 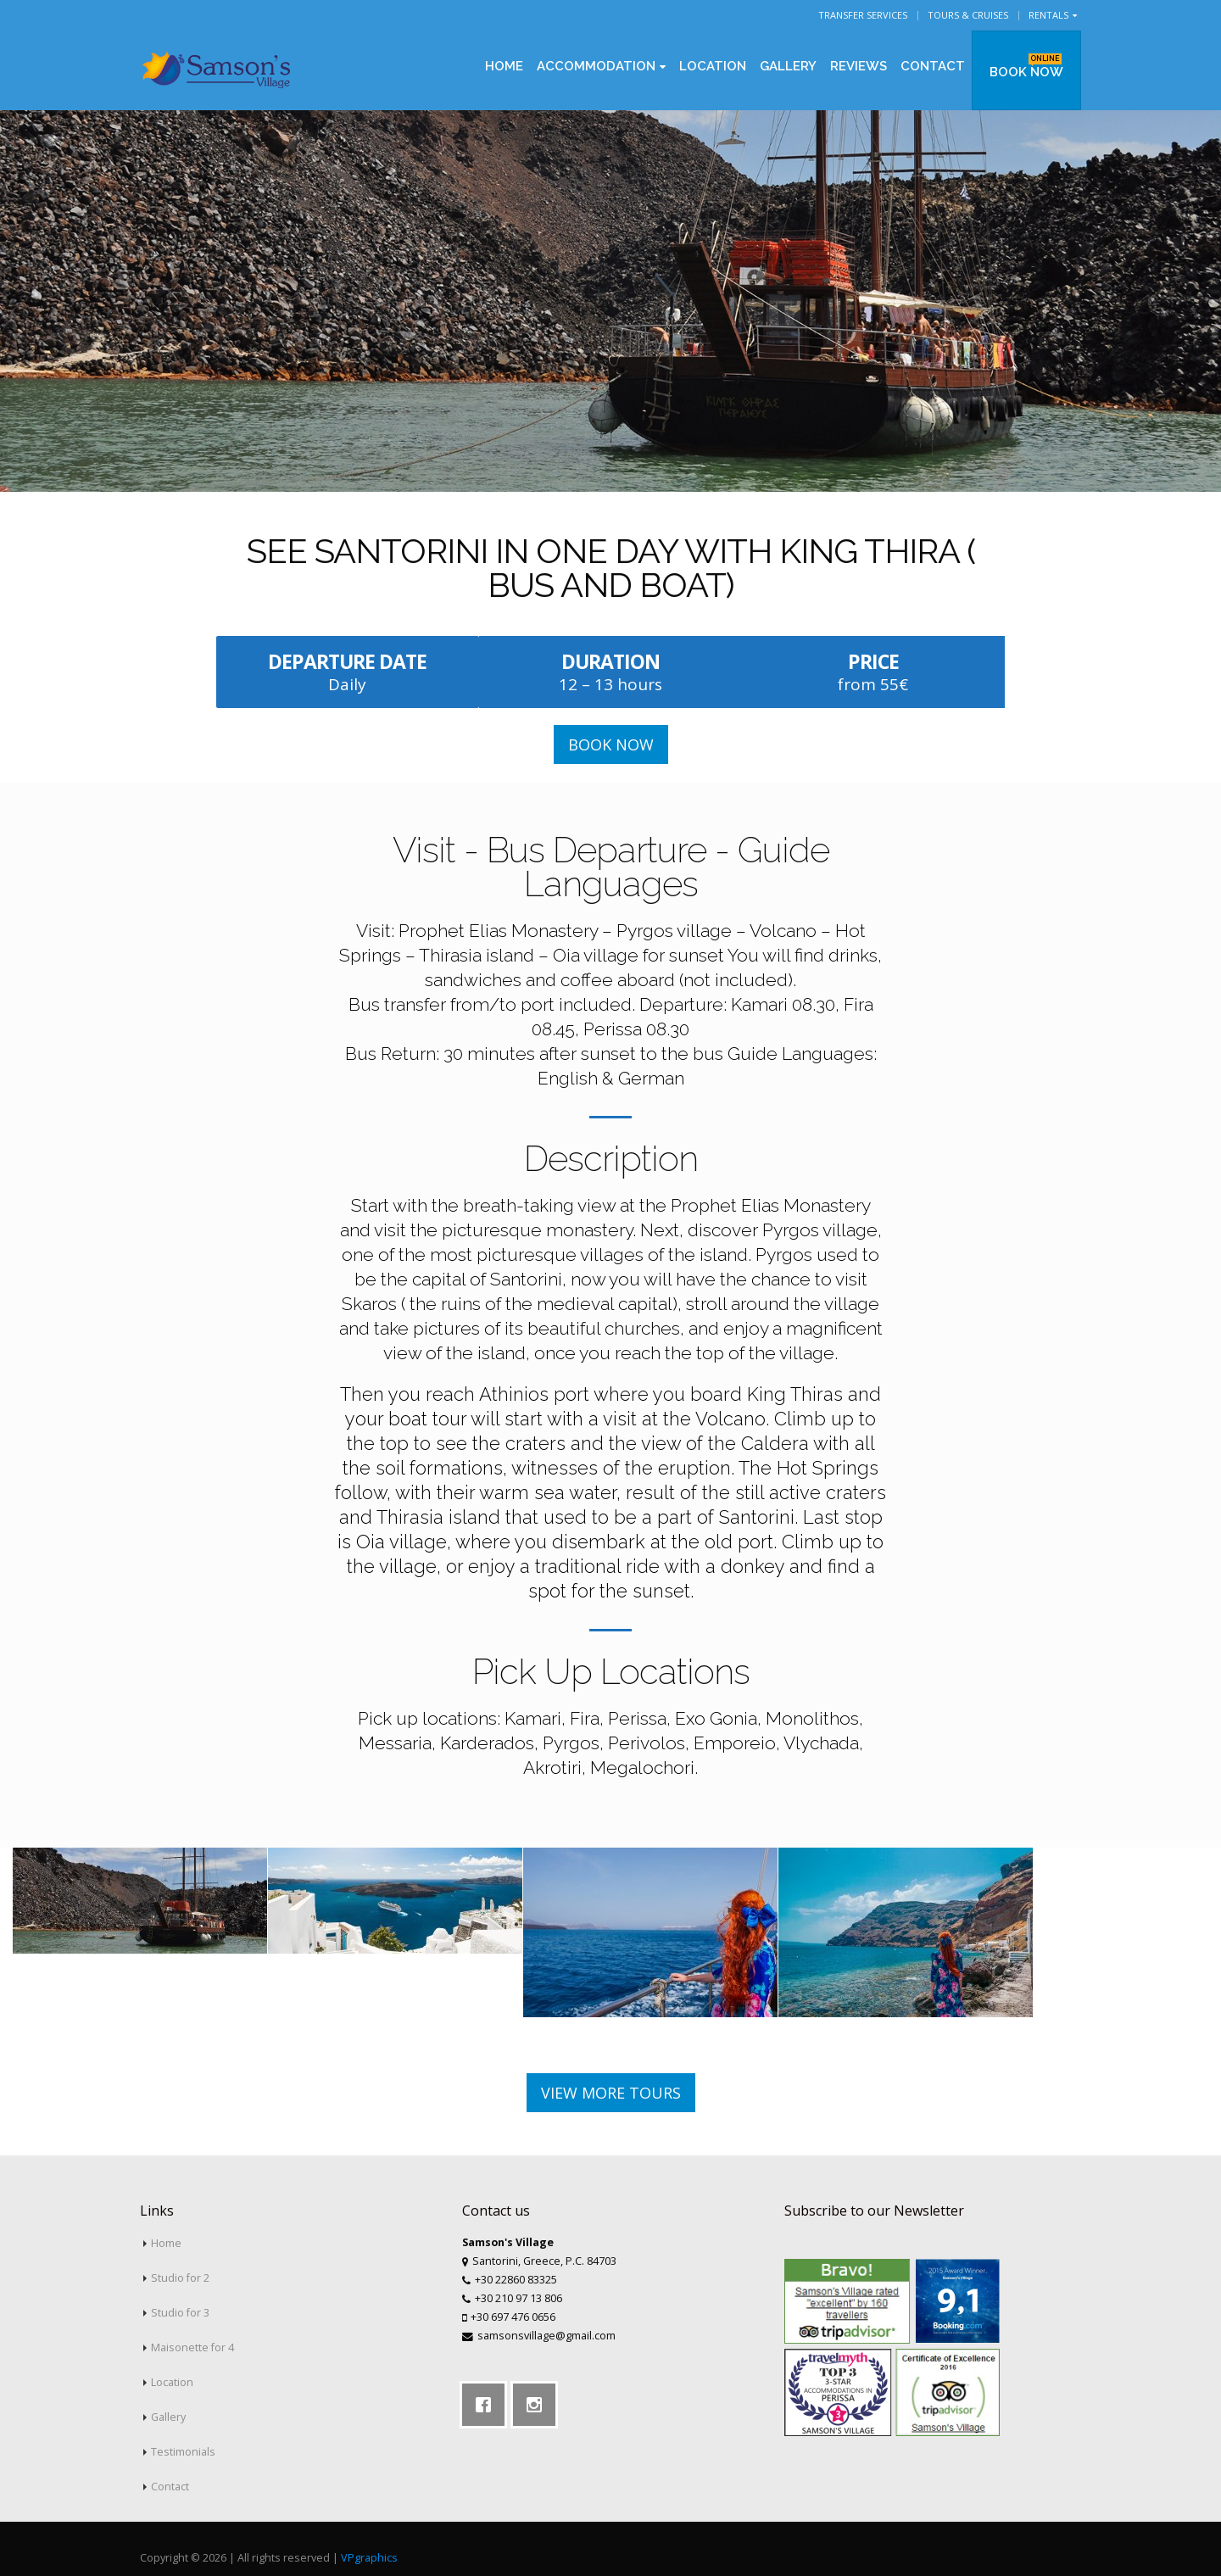 What do you see at coordinates (968, 14) in the screenshot?
I see `Tours & Cruises` at bounding box center [968, 14].